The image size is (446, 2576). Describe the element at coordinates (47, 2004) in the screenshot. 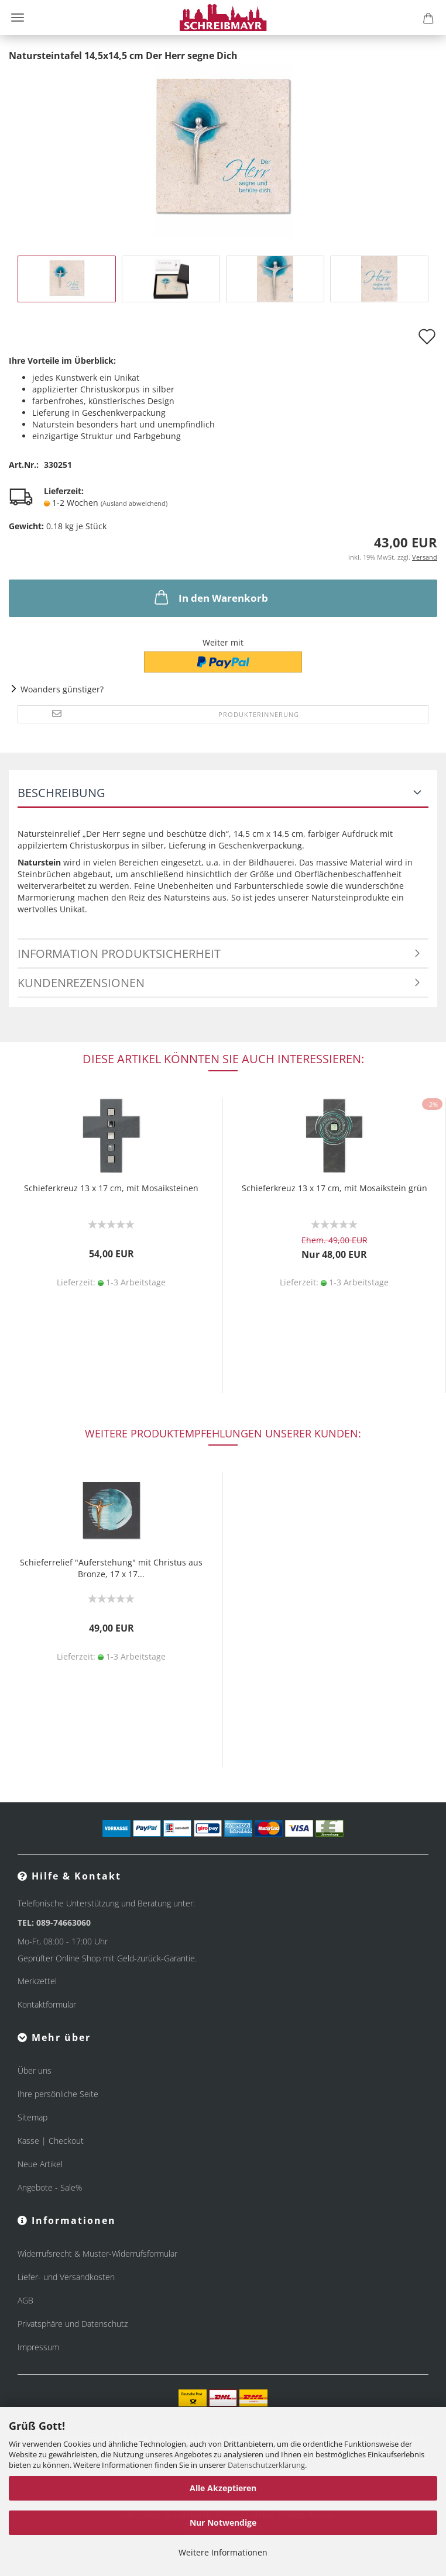

I see `Kontaktformular` at that location.